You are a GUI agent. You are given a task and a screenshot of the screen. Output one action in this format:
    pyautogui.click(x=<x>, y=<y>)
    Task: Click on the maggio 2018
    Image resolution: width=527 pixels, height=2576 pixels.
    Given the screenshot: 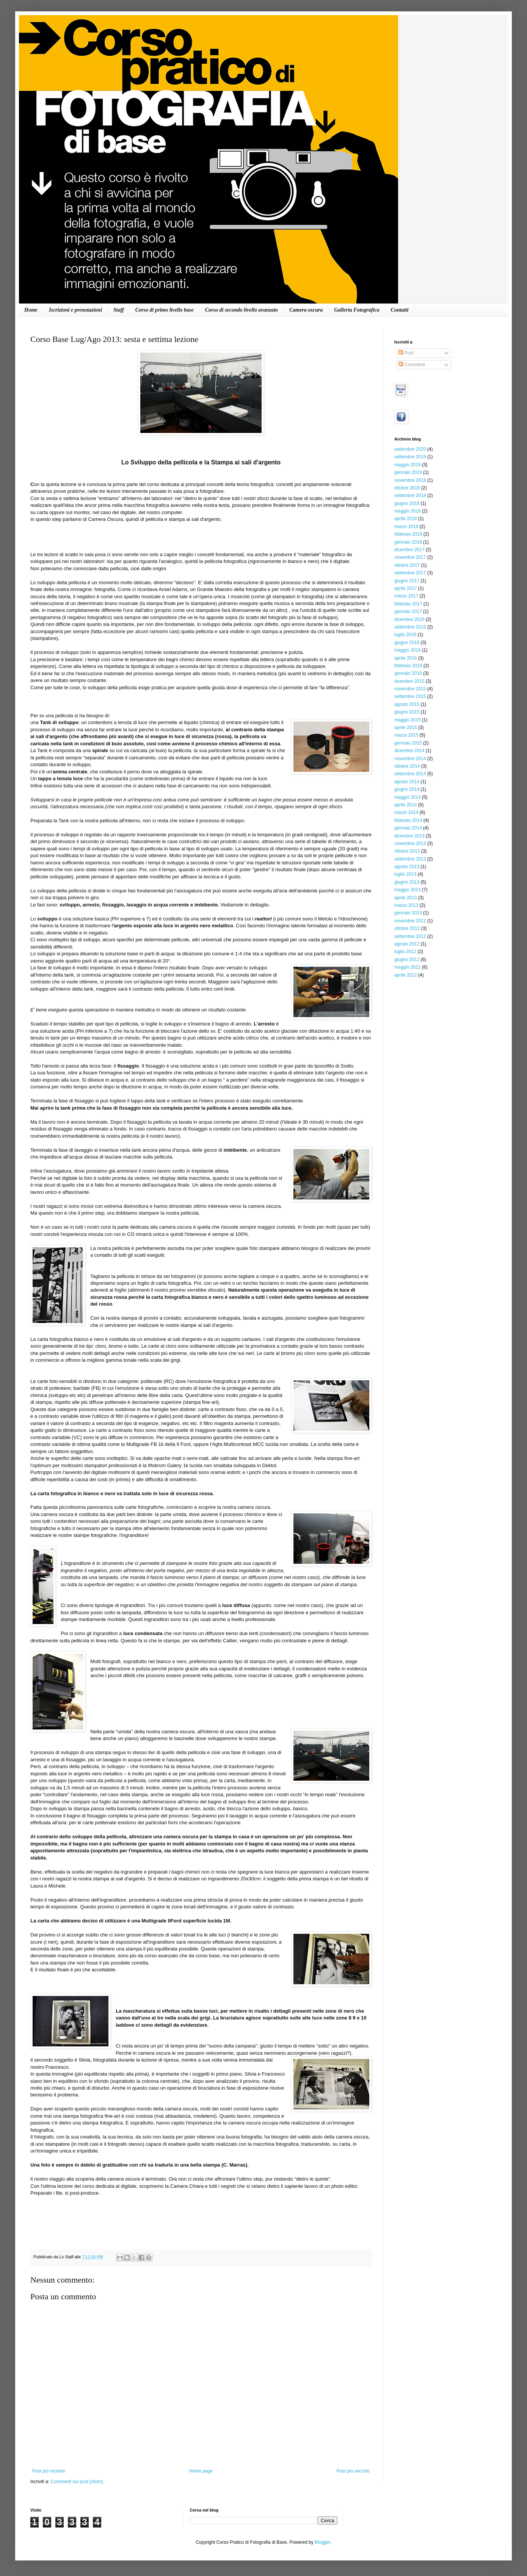 What is the action you would take?
    pyautogui.click(x=407, y=511)
    